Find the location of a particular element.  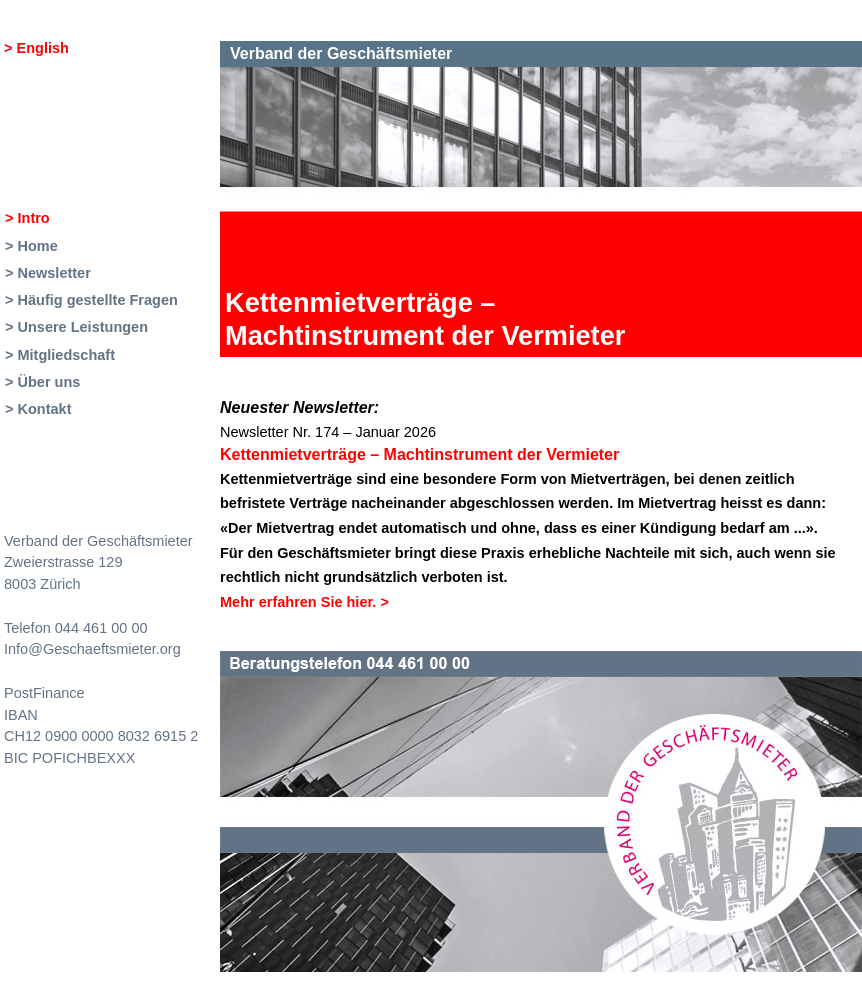

> Mitgliedschaft is located at coordinates (60, 355).